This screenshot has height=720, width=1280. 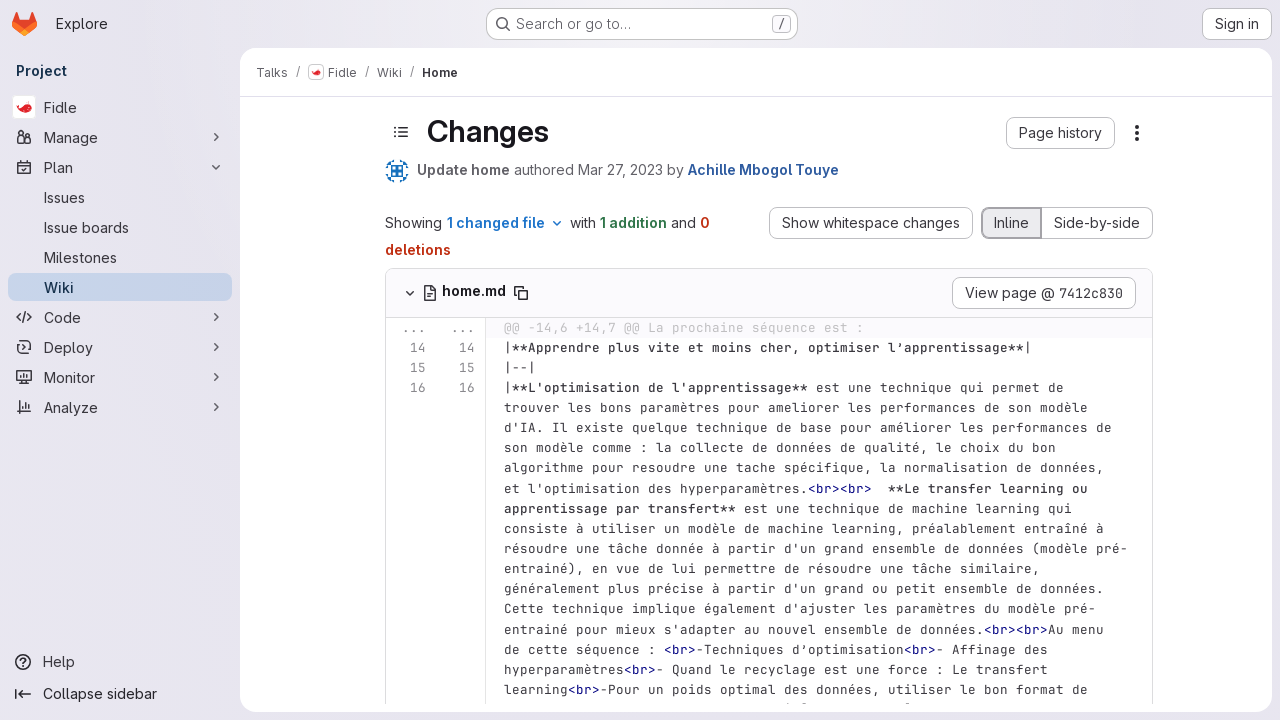 I want to click on [Wiki], so click(x=120, y=287).